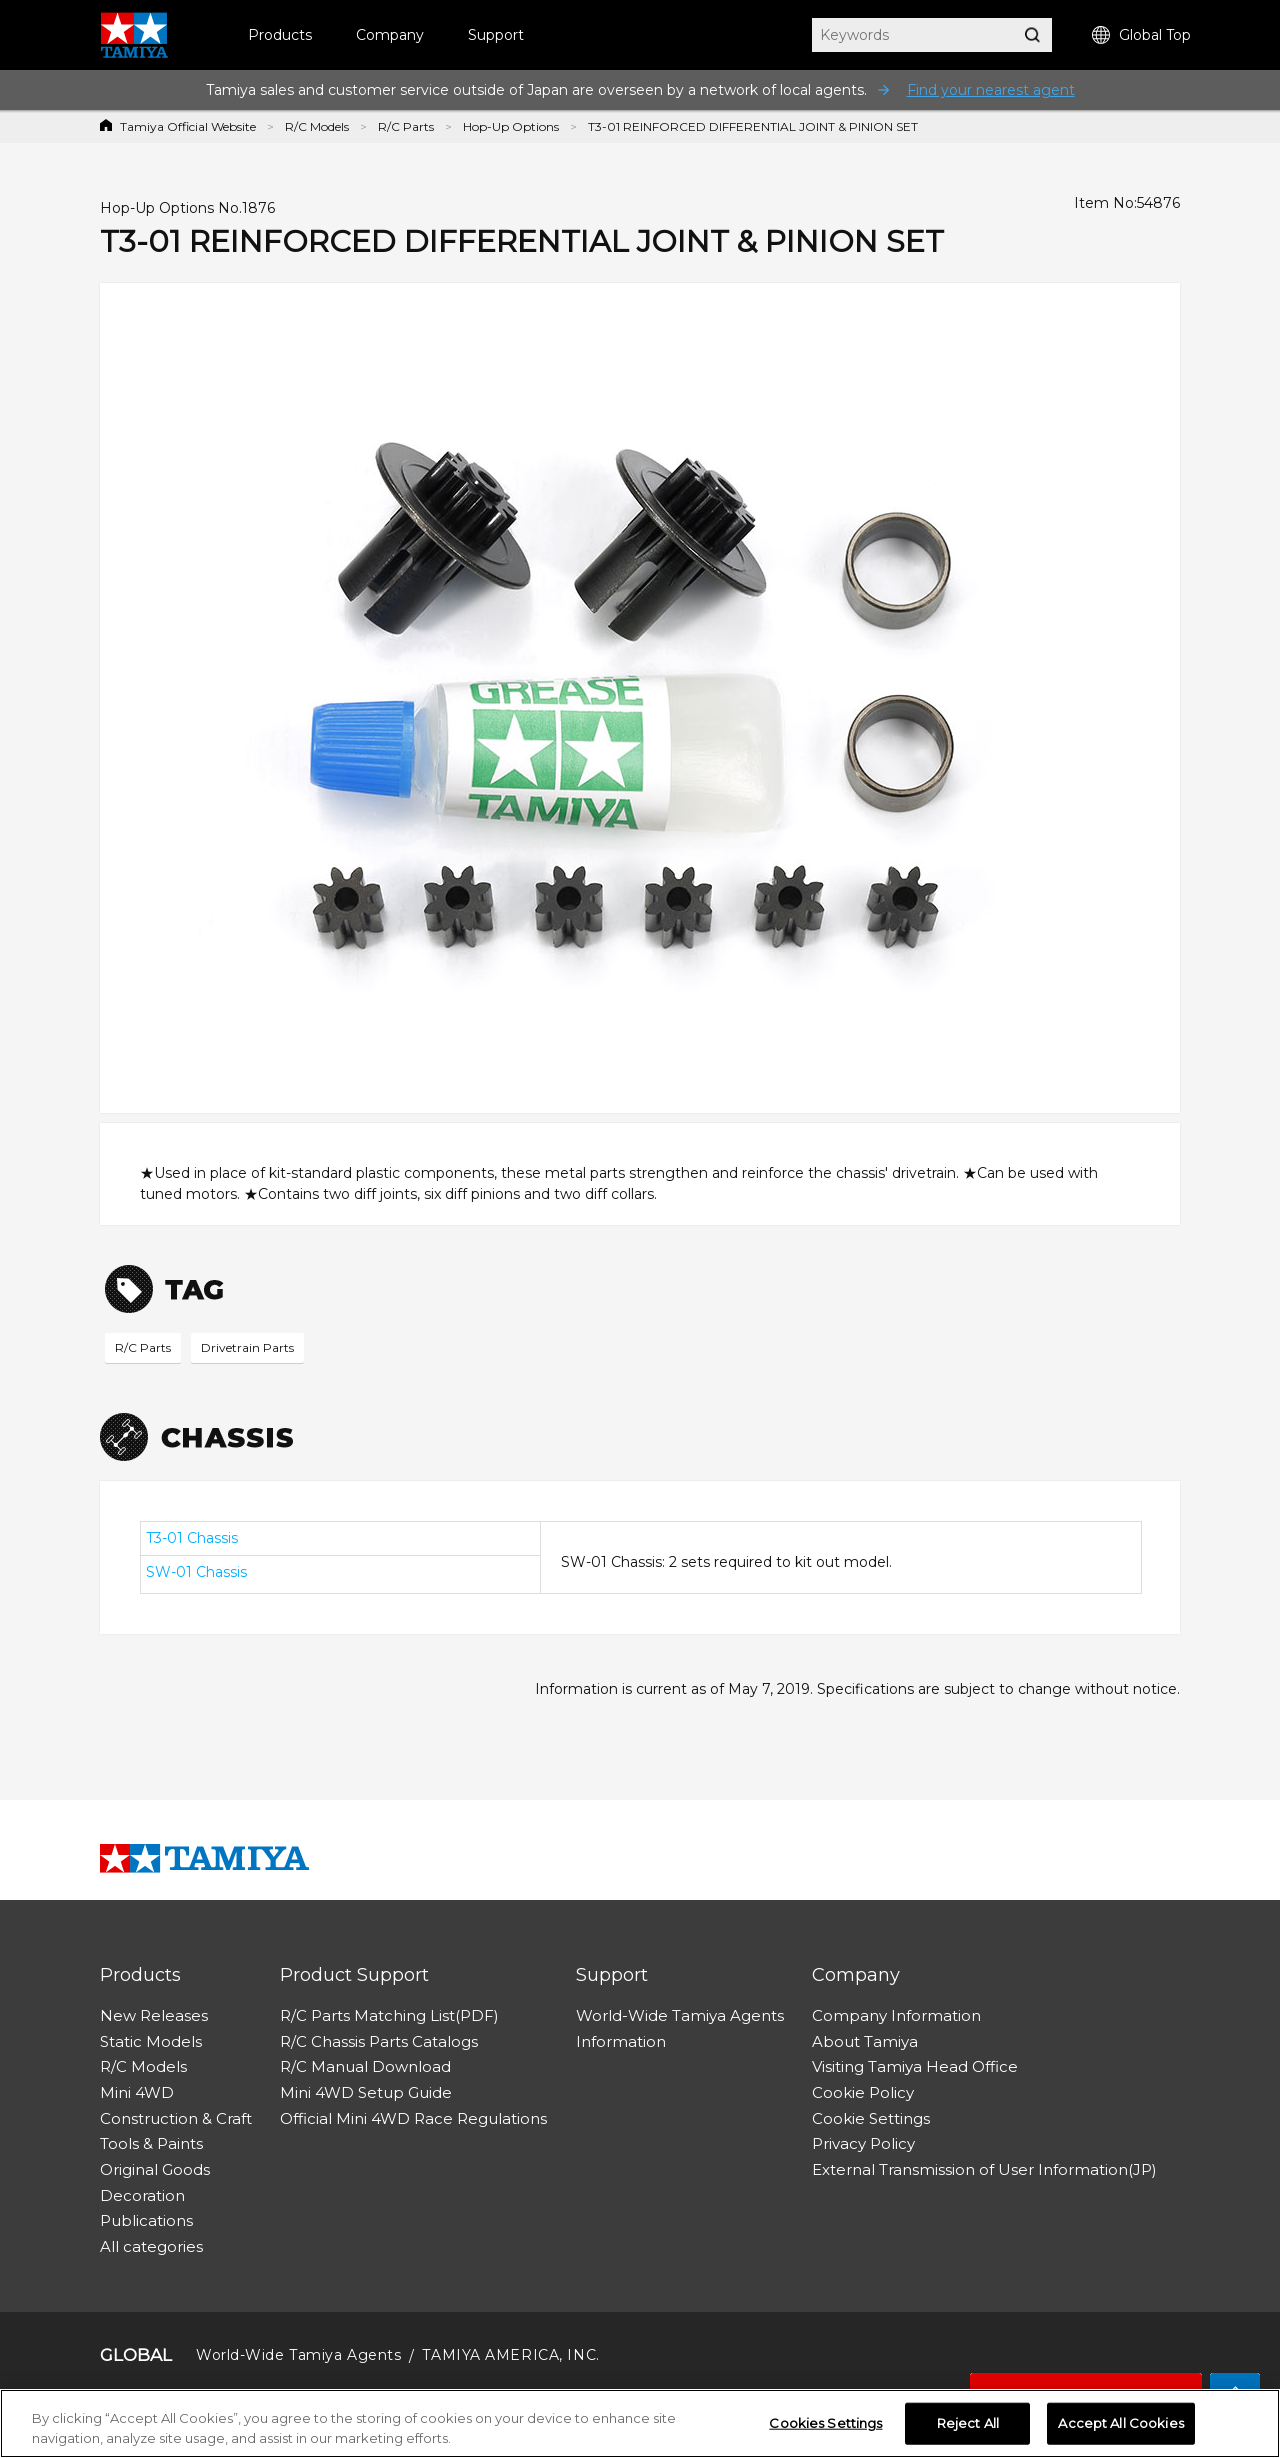 The width and height of the screenshot is (1280, 2458). What do you see at coordinates (365, 2066) in the screenshot?
I see `R/C Manual Download` at bounding box center [365, 2066].